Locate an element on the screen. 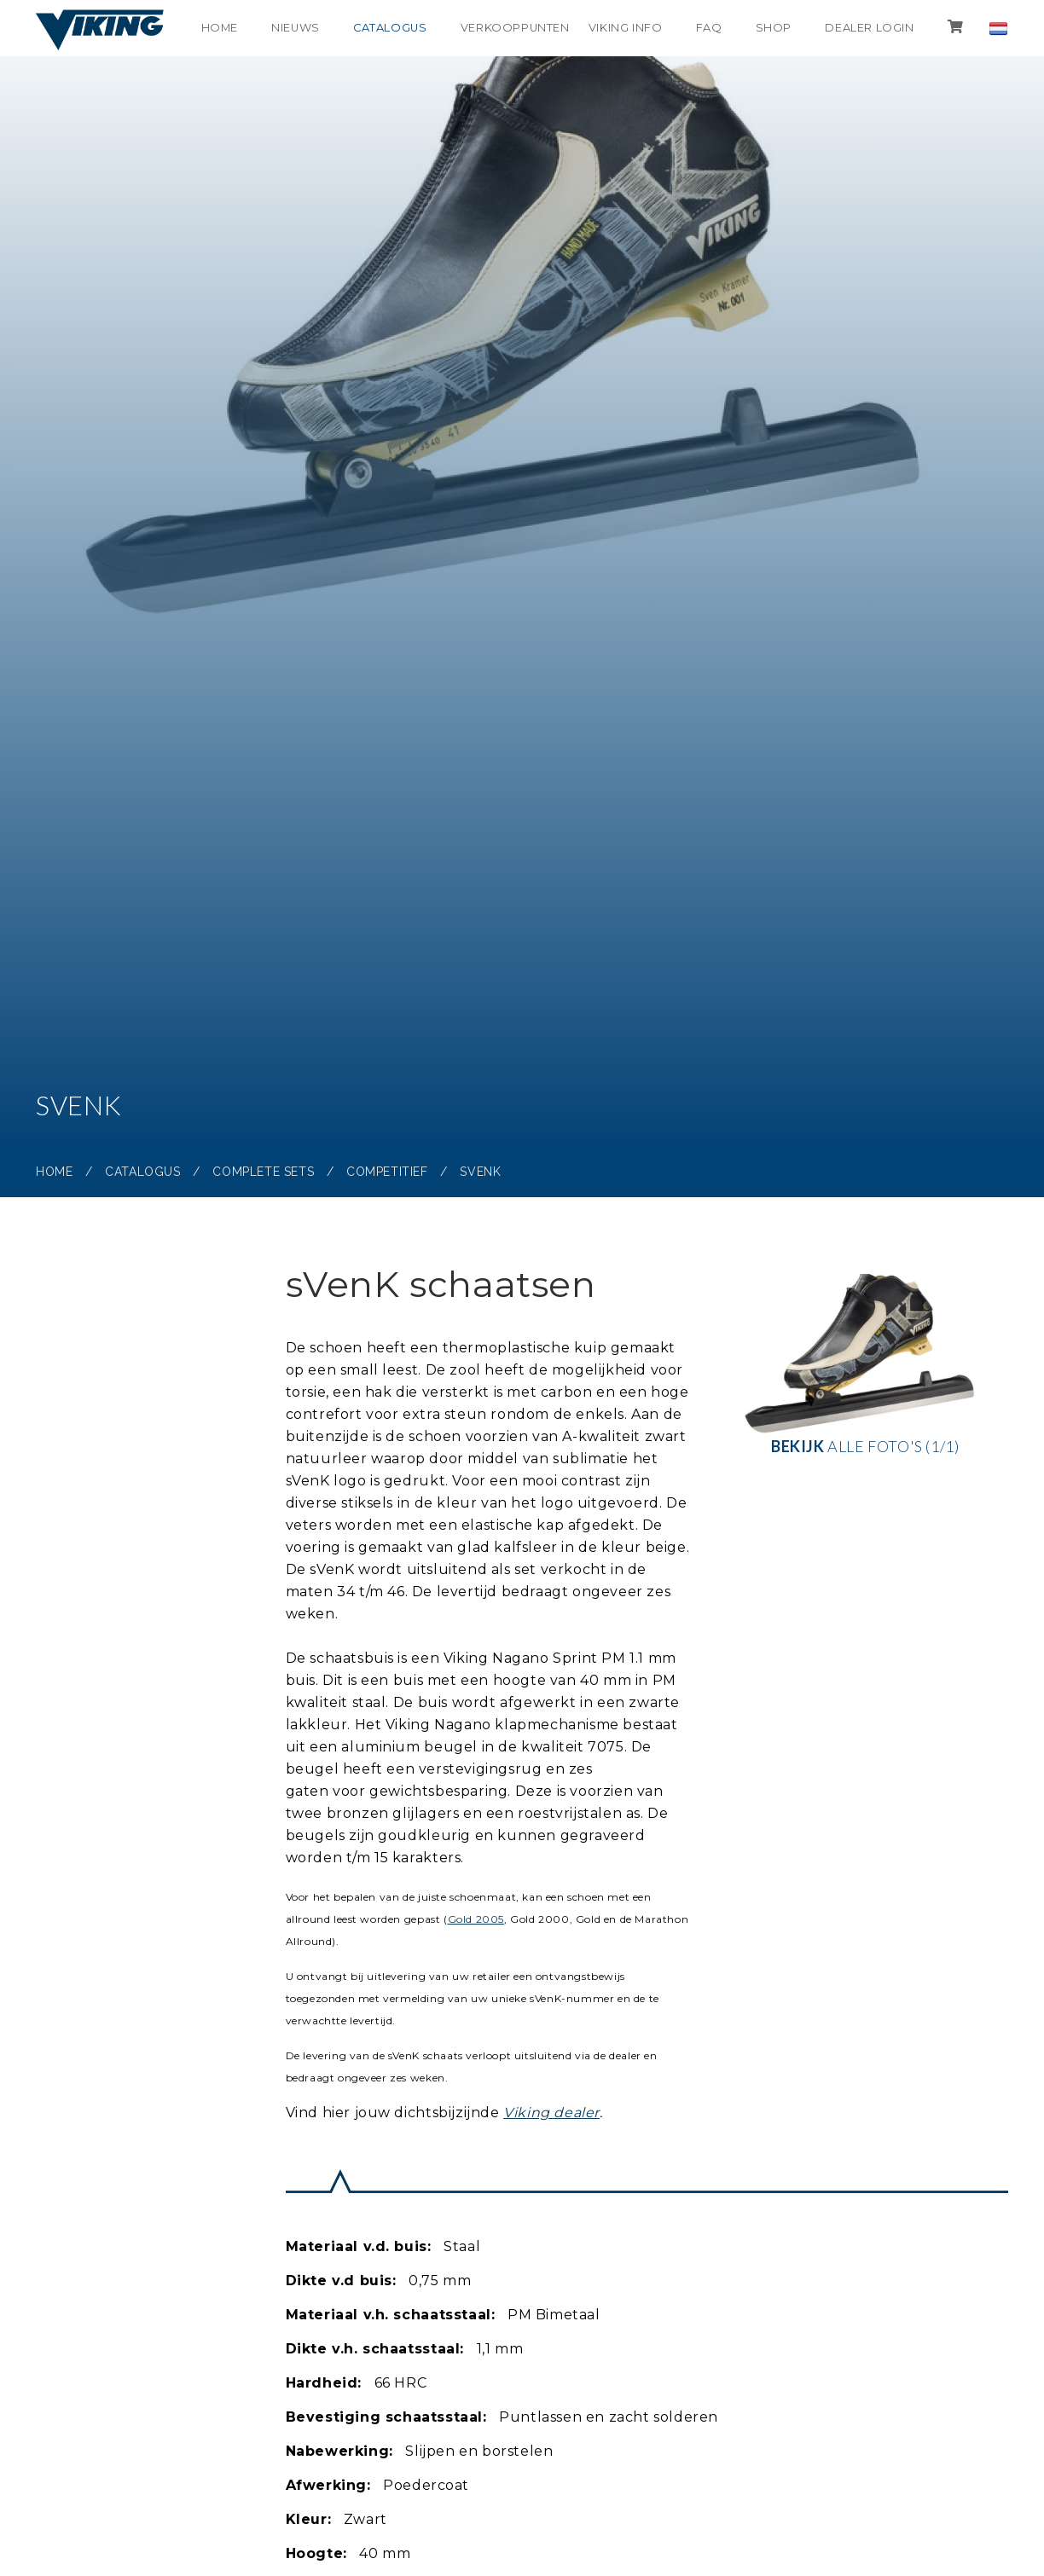 Image resolution: width=1044 pixels, height=2576 pixels. Home is located at coordinates (211, 28).